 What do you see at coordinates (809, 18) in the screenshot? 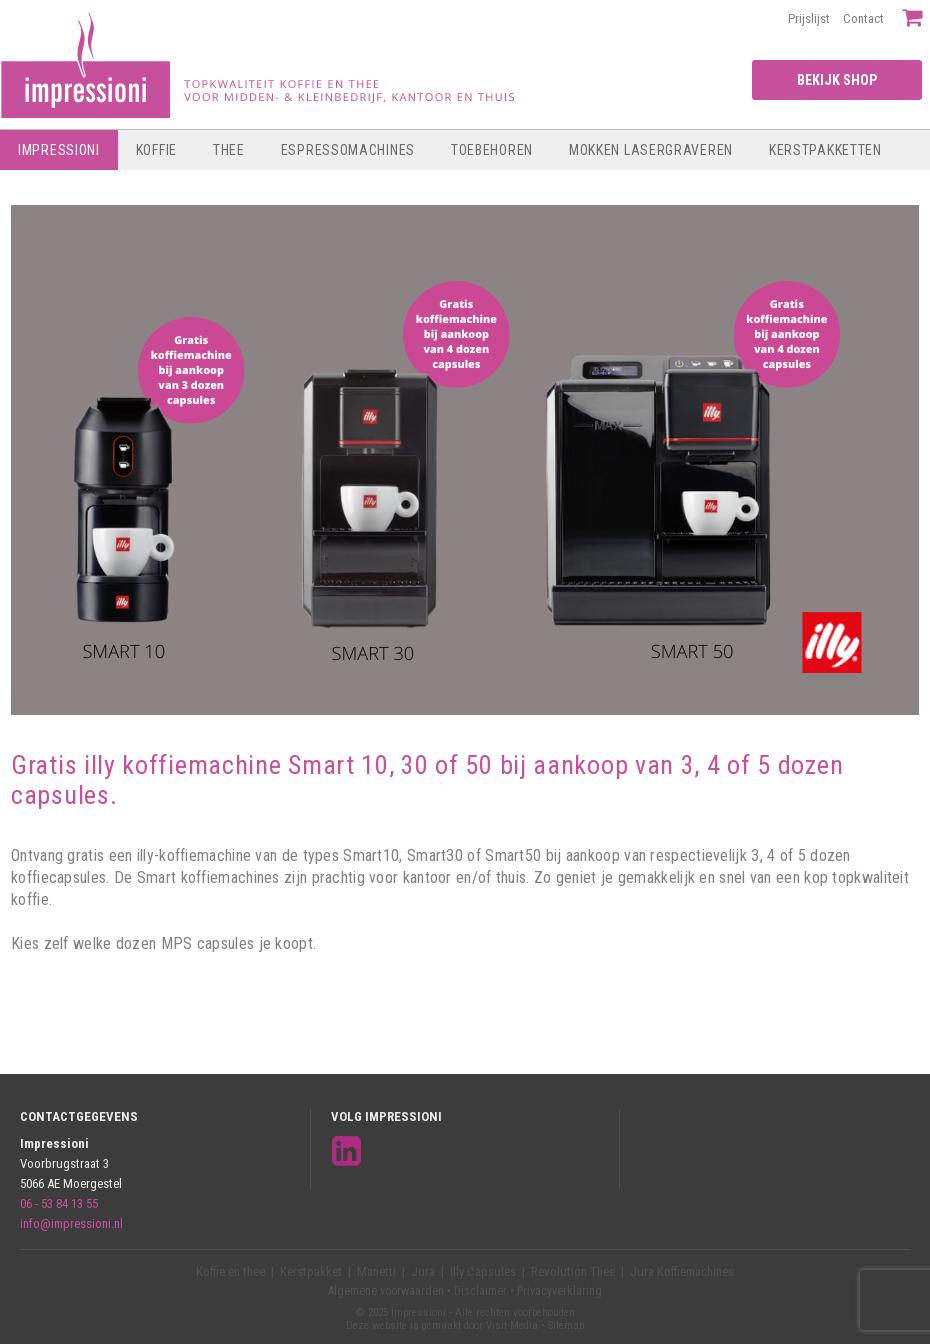
I see `Prijslijst` at bounding box center [809, 18].